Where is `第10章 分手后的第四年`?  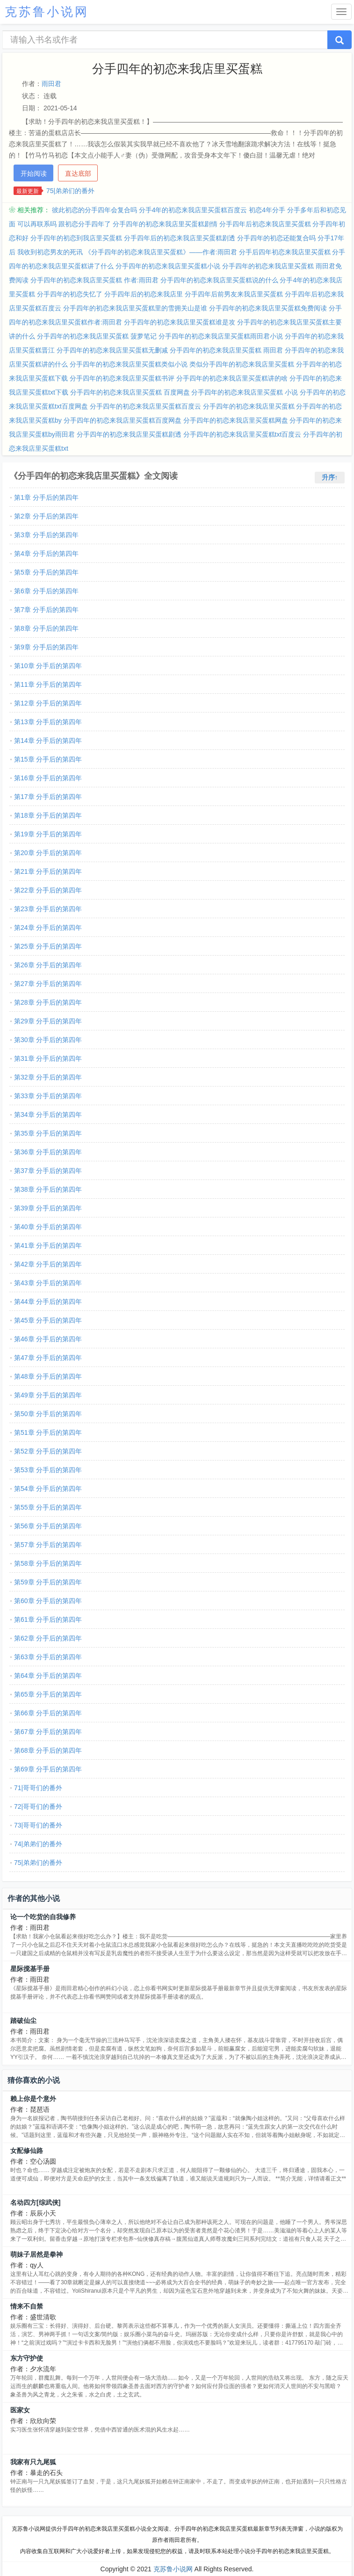
第10章 分手后的第四年 is located at coordinates (48, 665).